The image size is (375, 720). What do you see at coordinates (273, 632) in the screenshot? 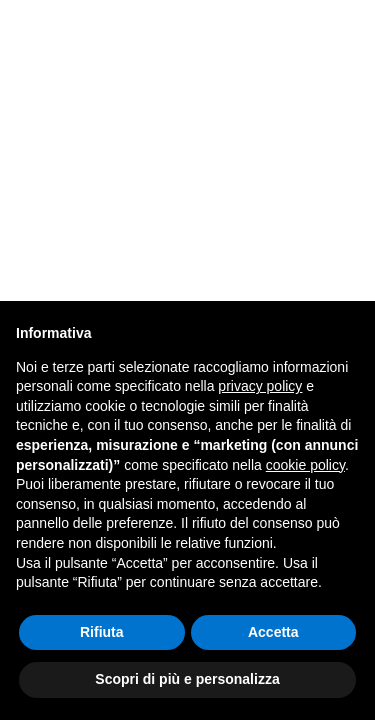
I see `Accetta [button]` at bounding box center [273, 632].